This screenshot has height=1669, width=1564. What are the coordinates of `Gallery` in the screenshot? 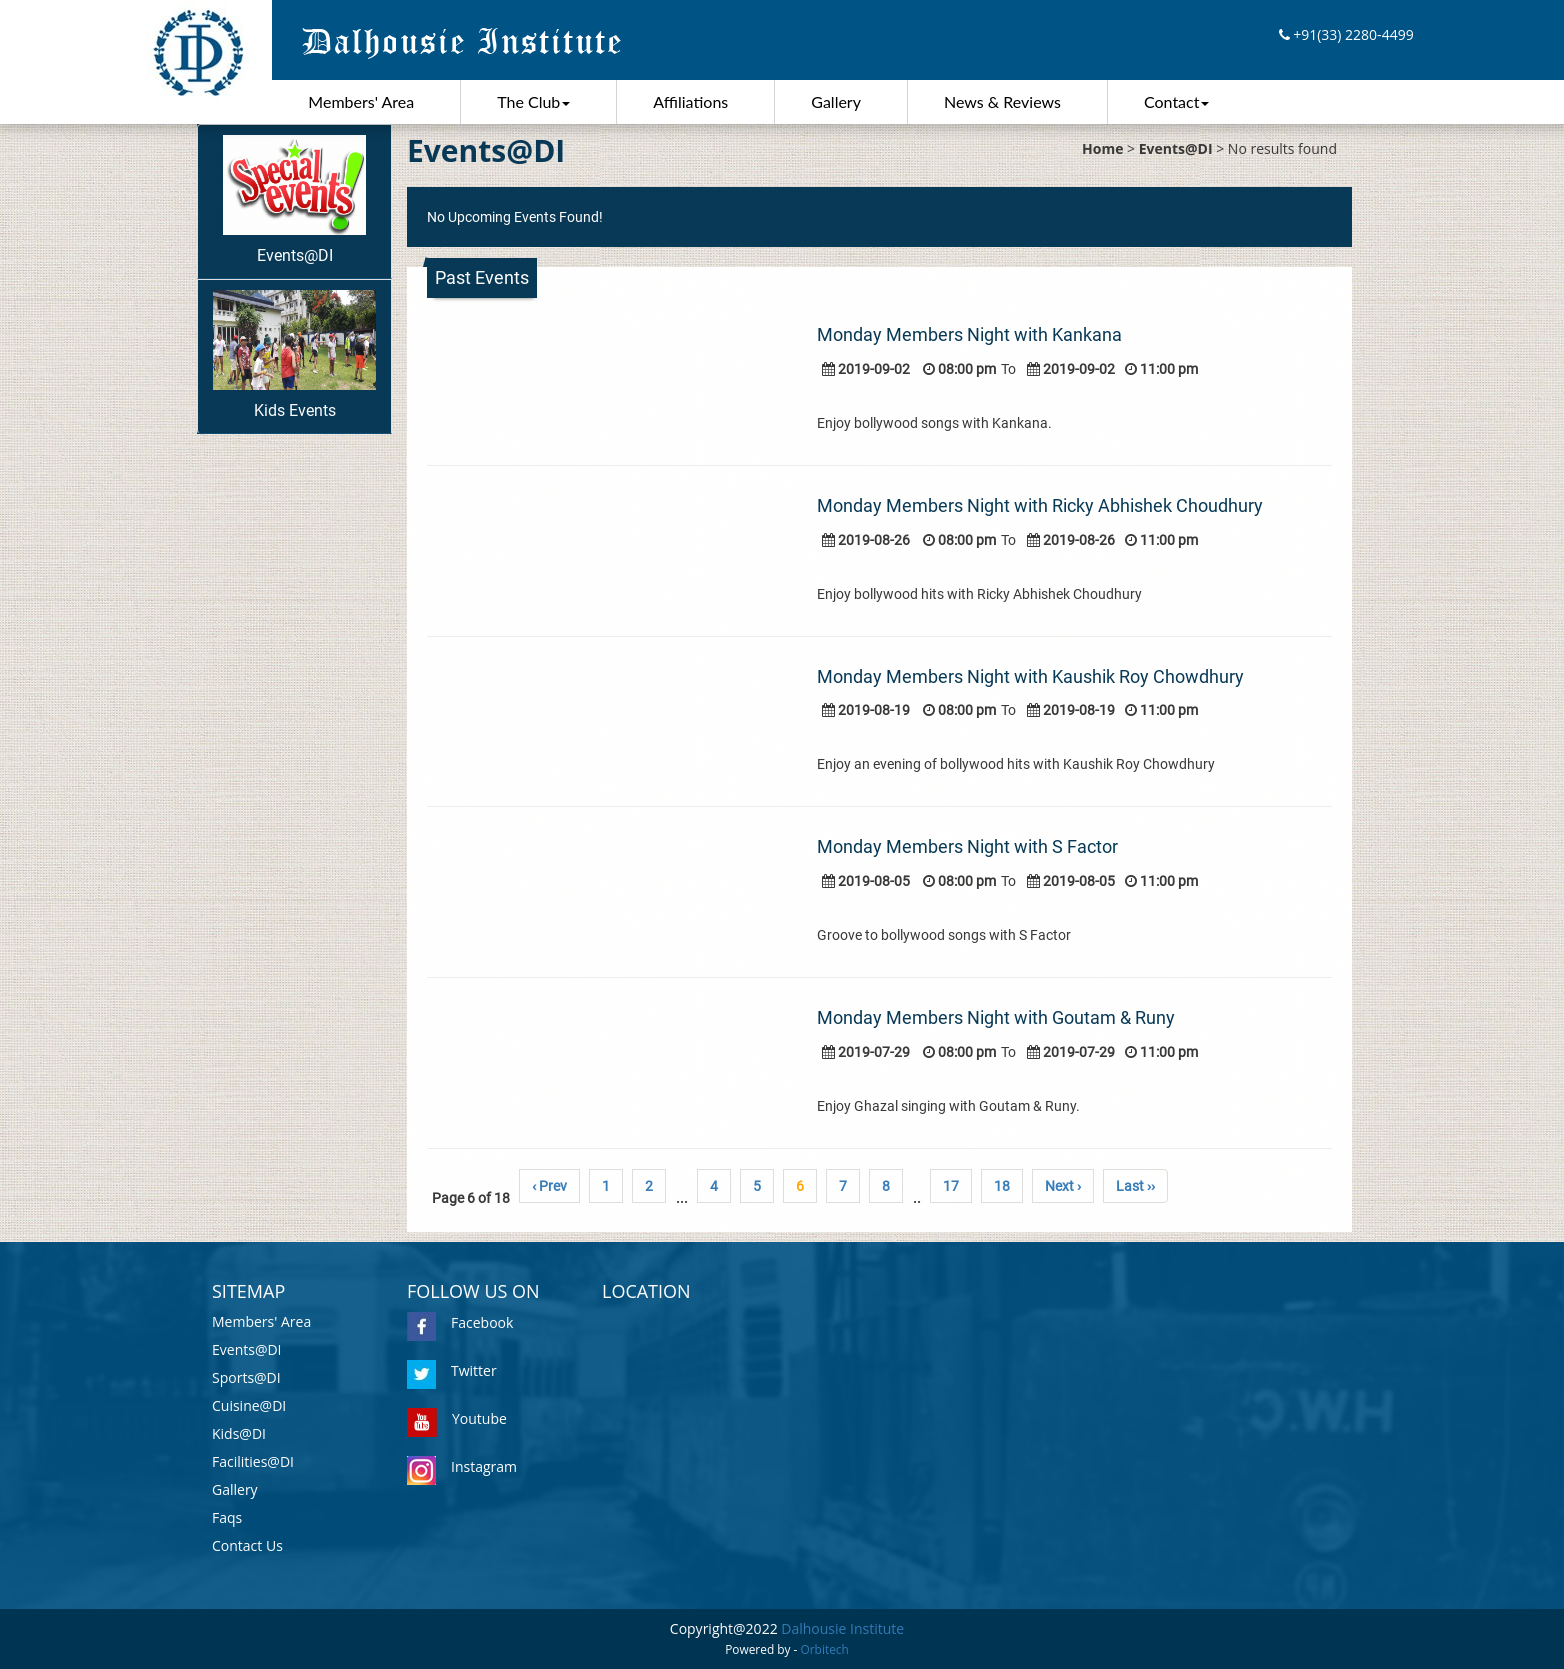 It's located at (836, 101).